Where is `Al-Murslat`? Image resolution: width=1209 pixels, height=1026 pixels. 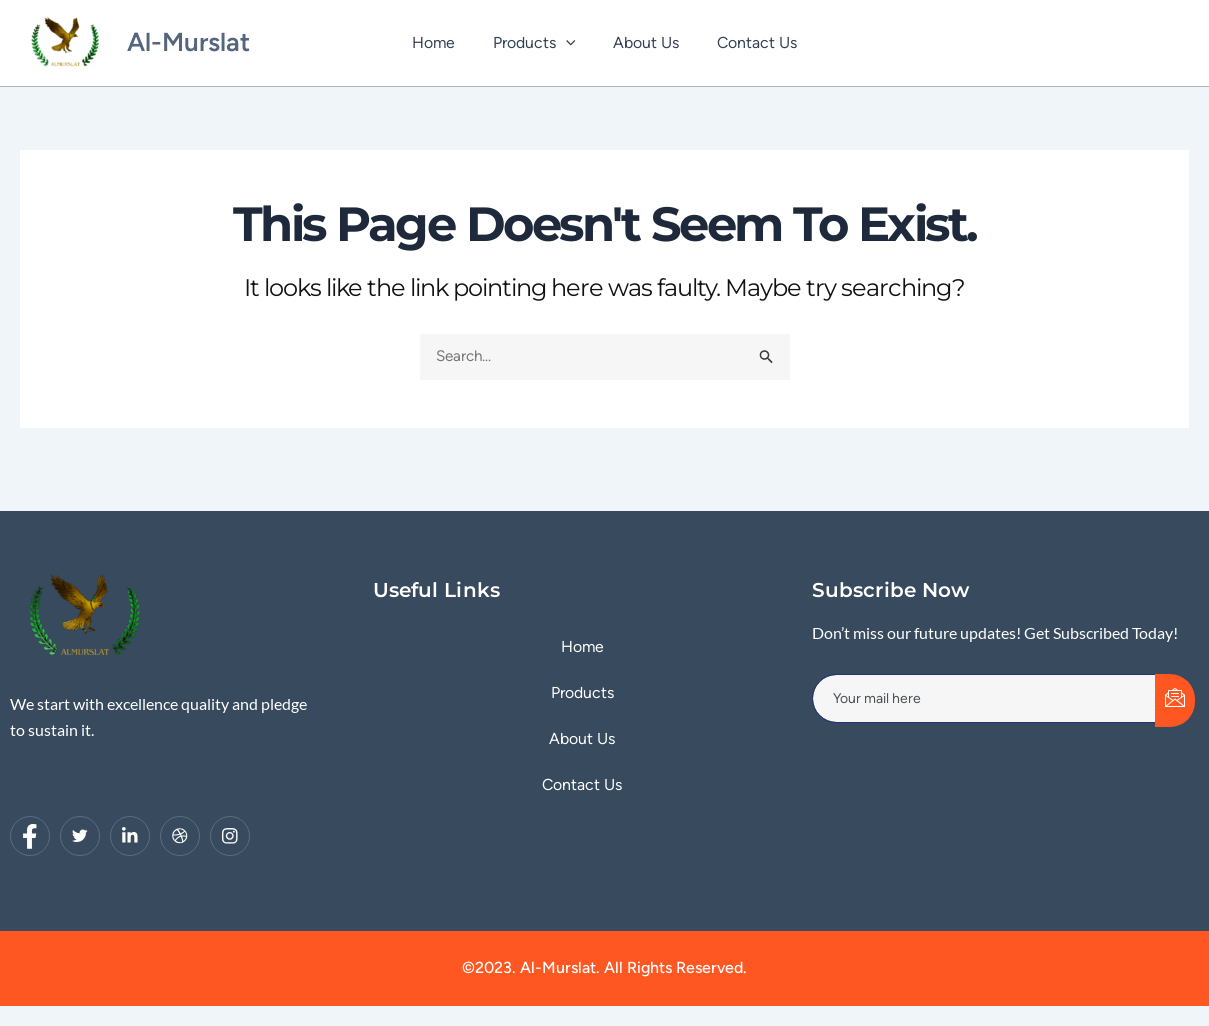 Al-Murslat is located at coordinates (188, 42).